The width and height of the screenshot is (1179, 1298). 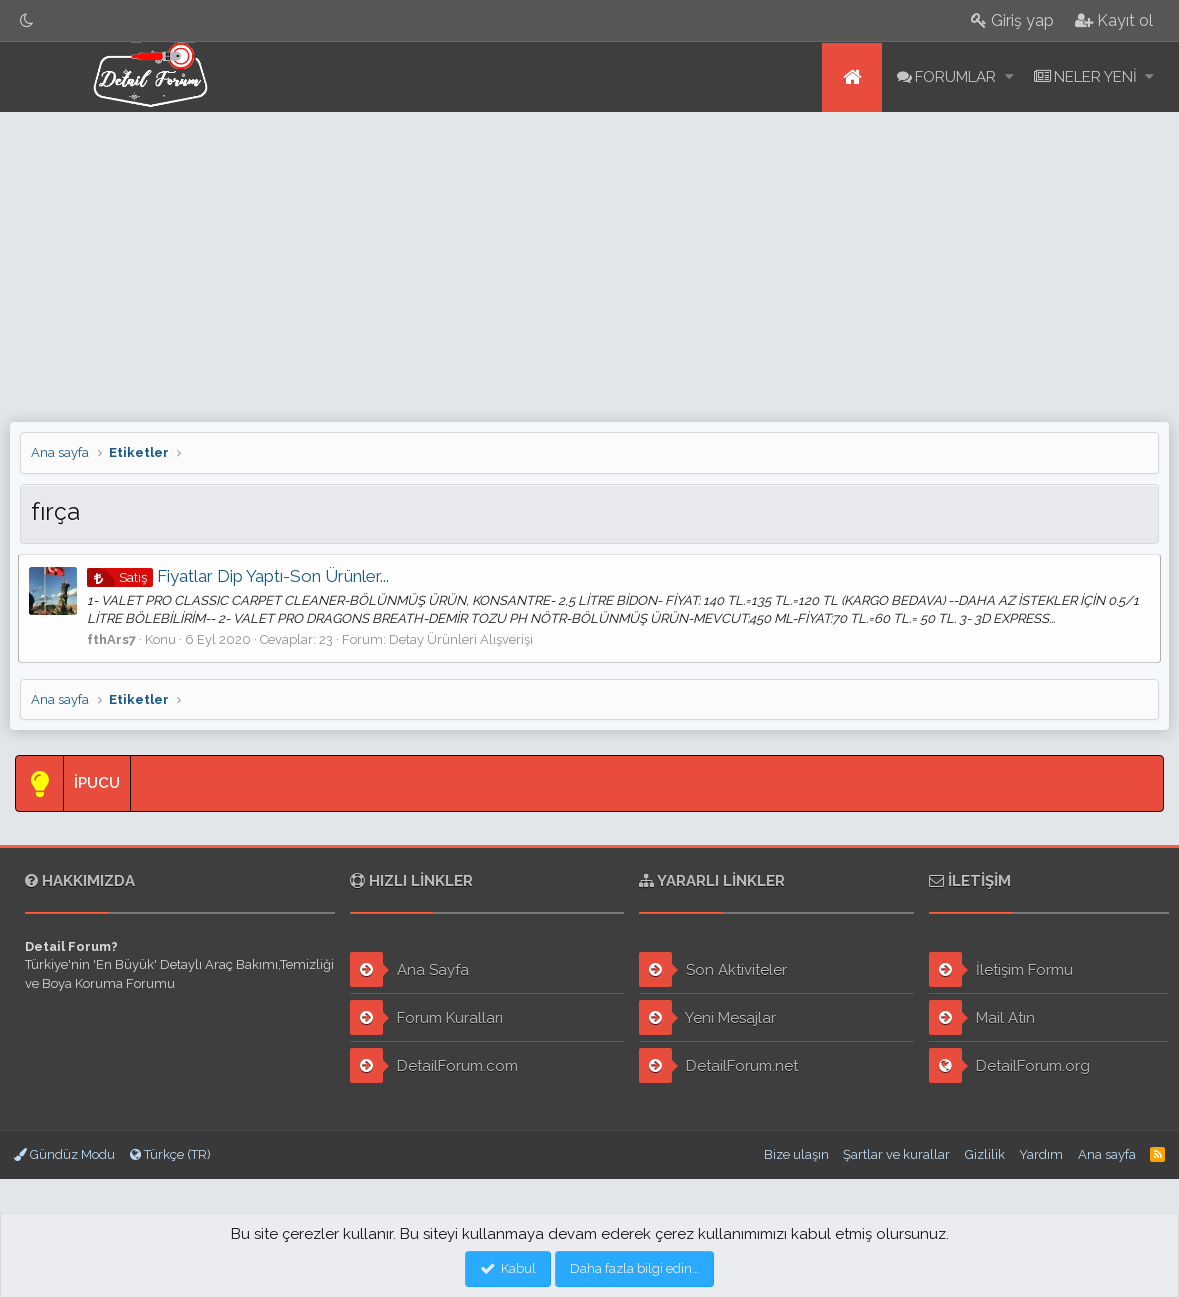 I want to click on DetailForum.org, so click(x=1009, y=1065).